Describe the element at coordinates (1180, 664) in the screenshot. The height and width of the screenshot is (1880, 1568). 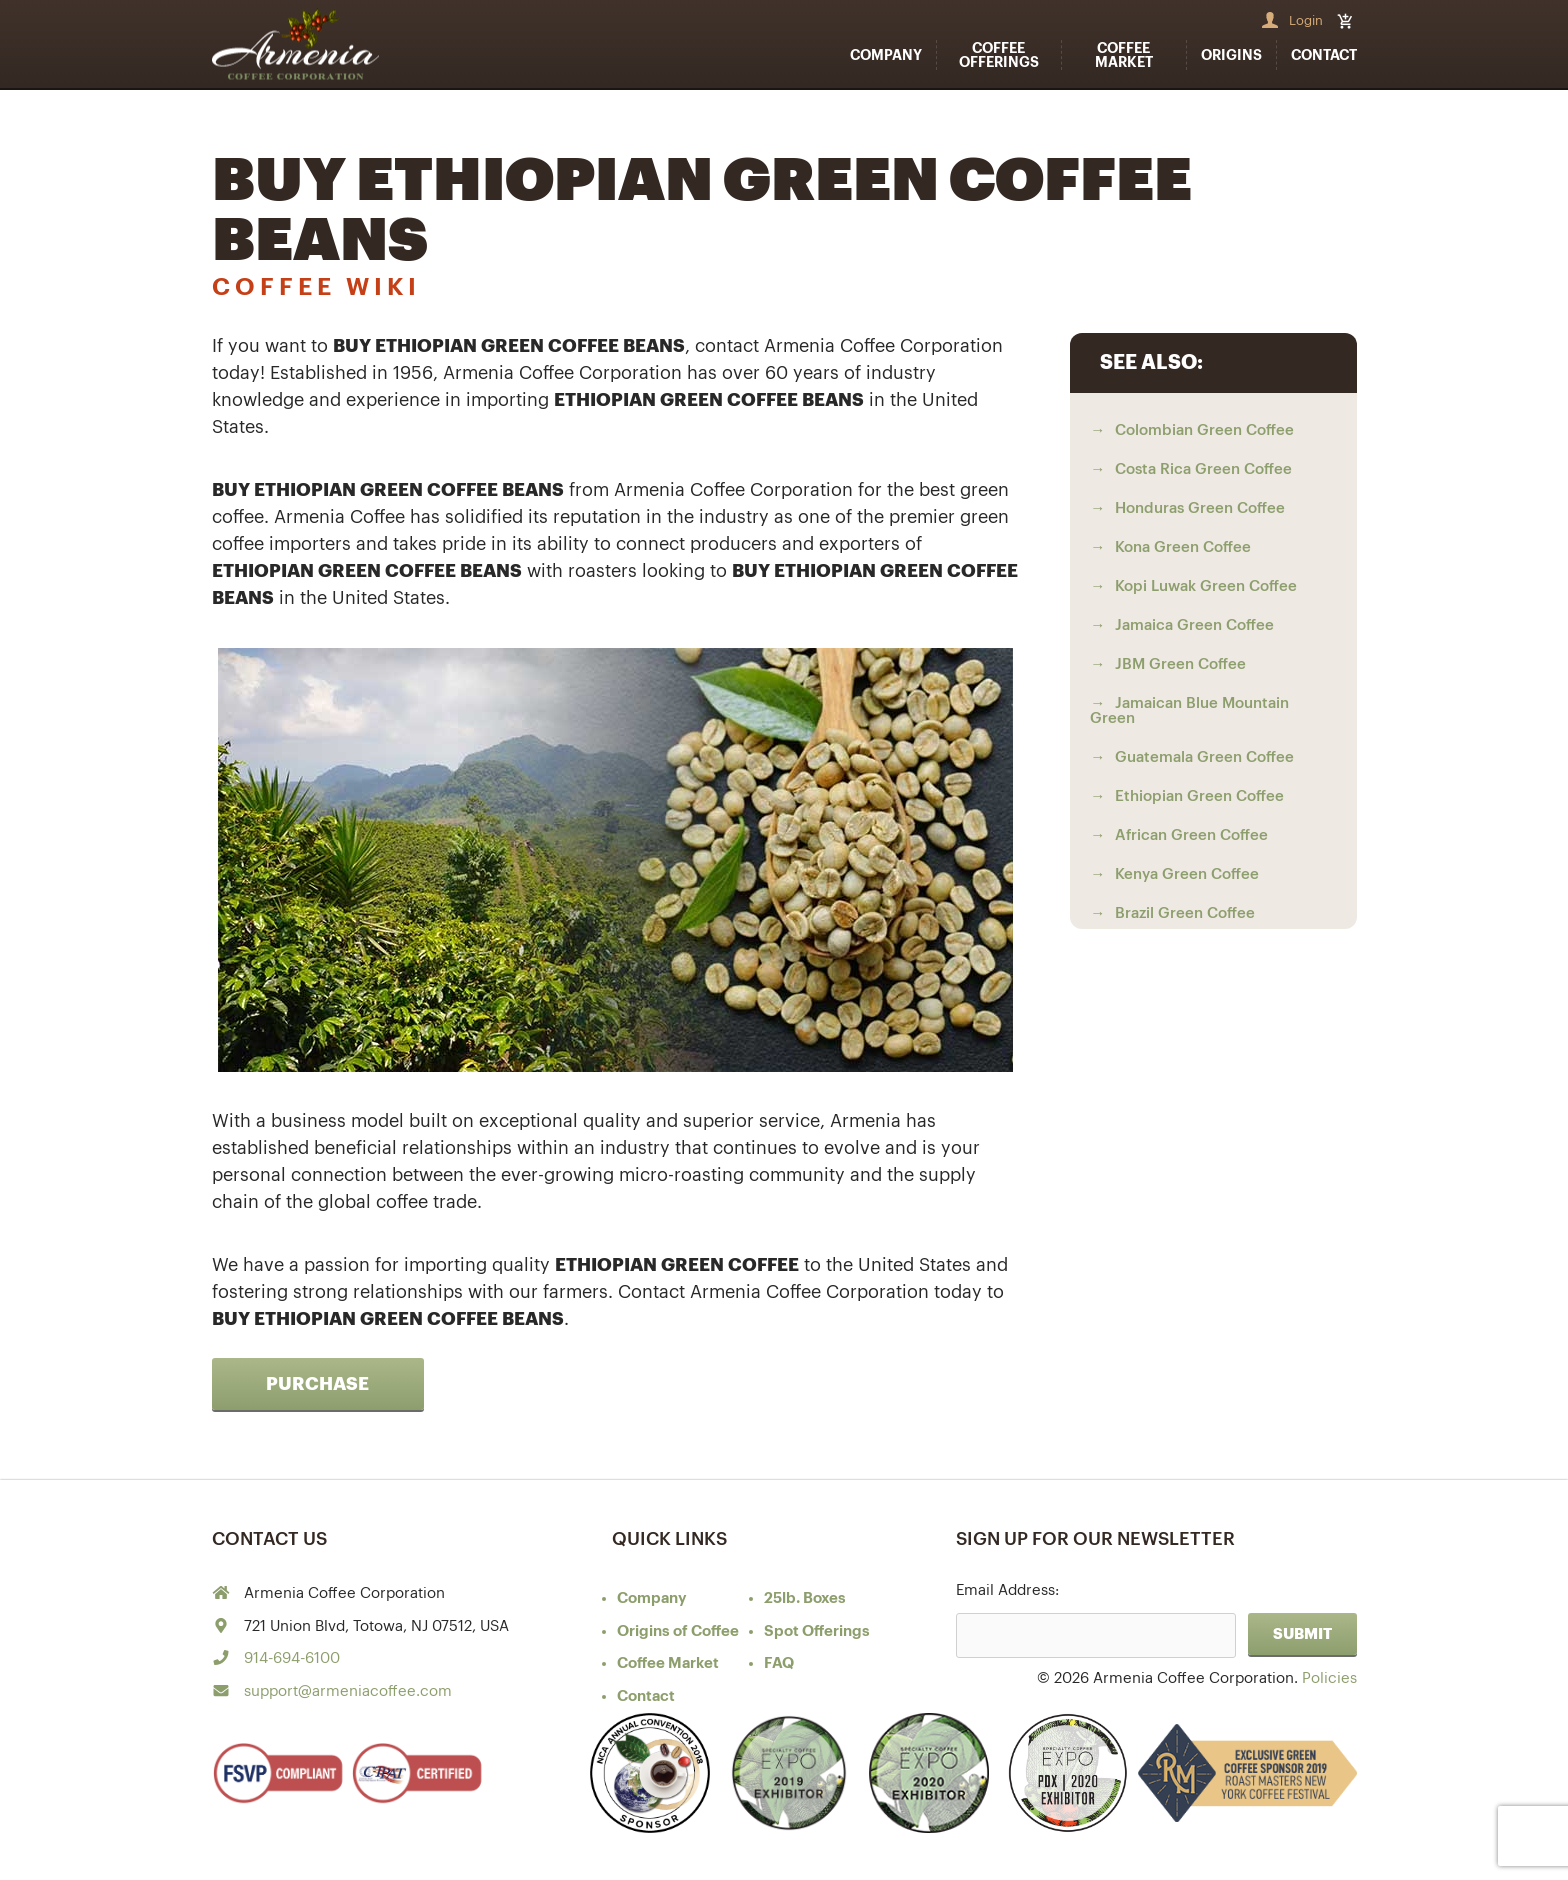
I see `JBM Green Coffee` at that location.